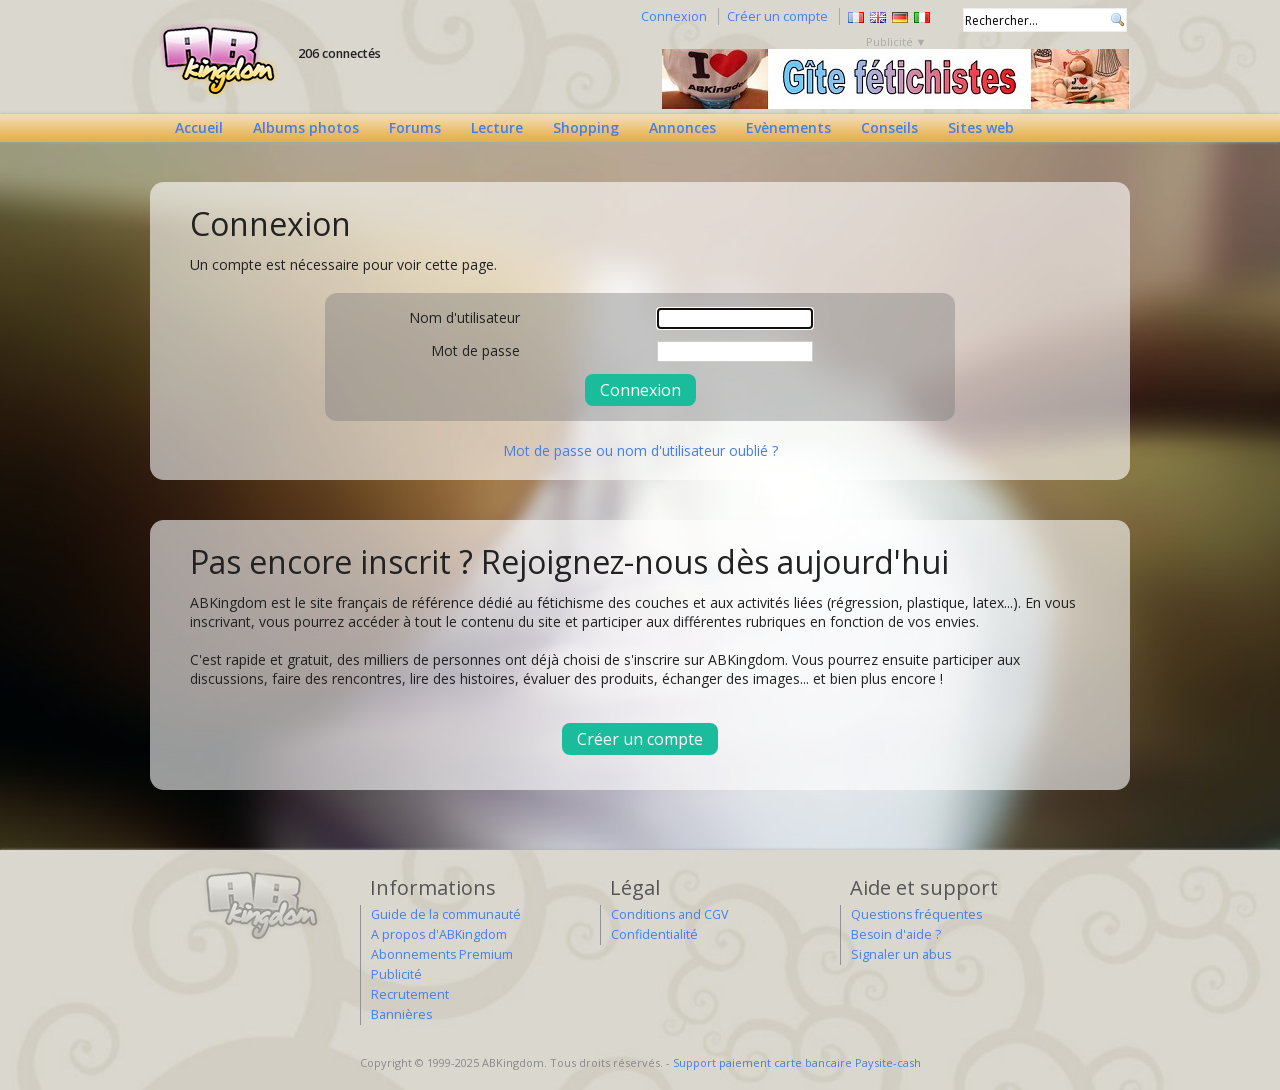  I want to click on Besoin d'aide ?, so click(896, 934).